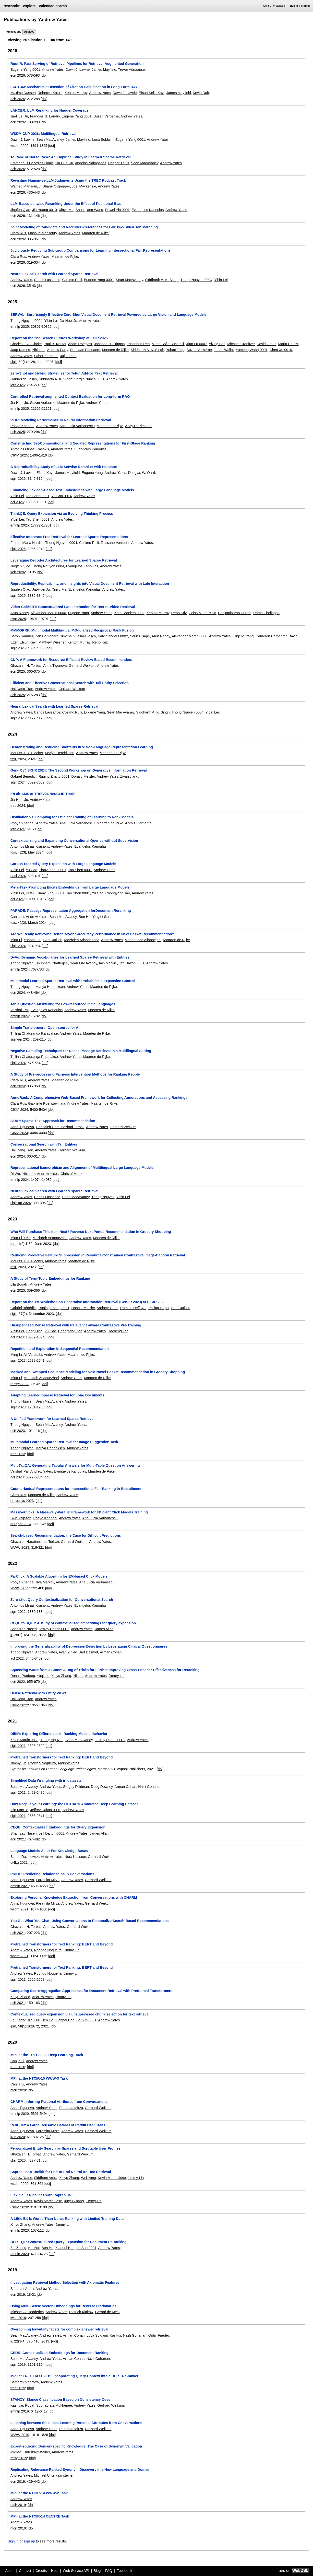 The image size is (313, 2576). Describe the element at coordinates (19, 116) in the screenshot. I see `Jia-Huei Ju` at that location.